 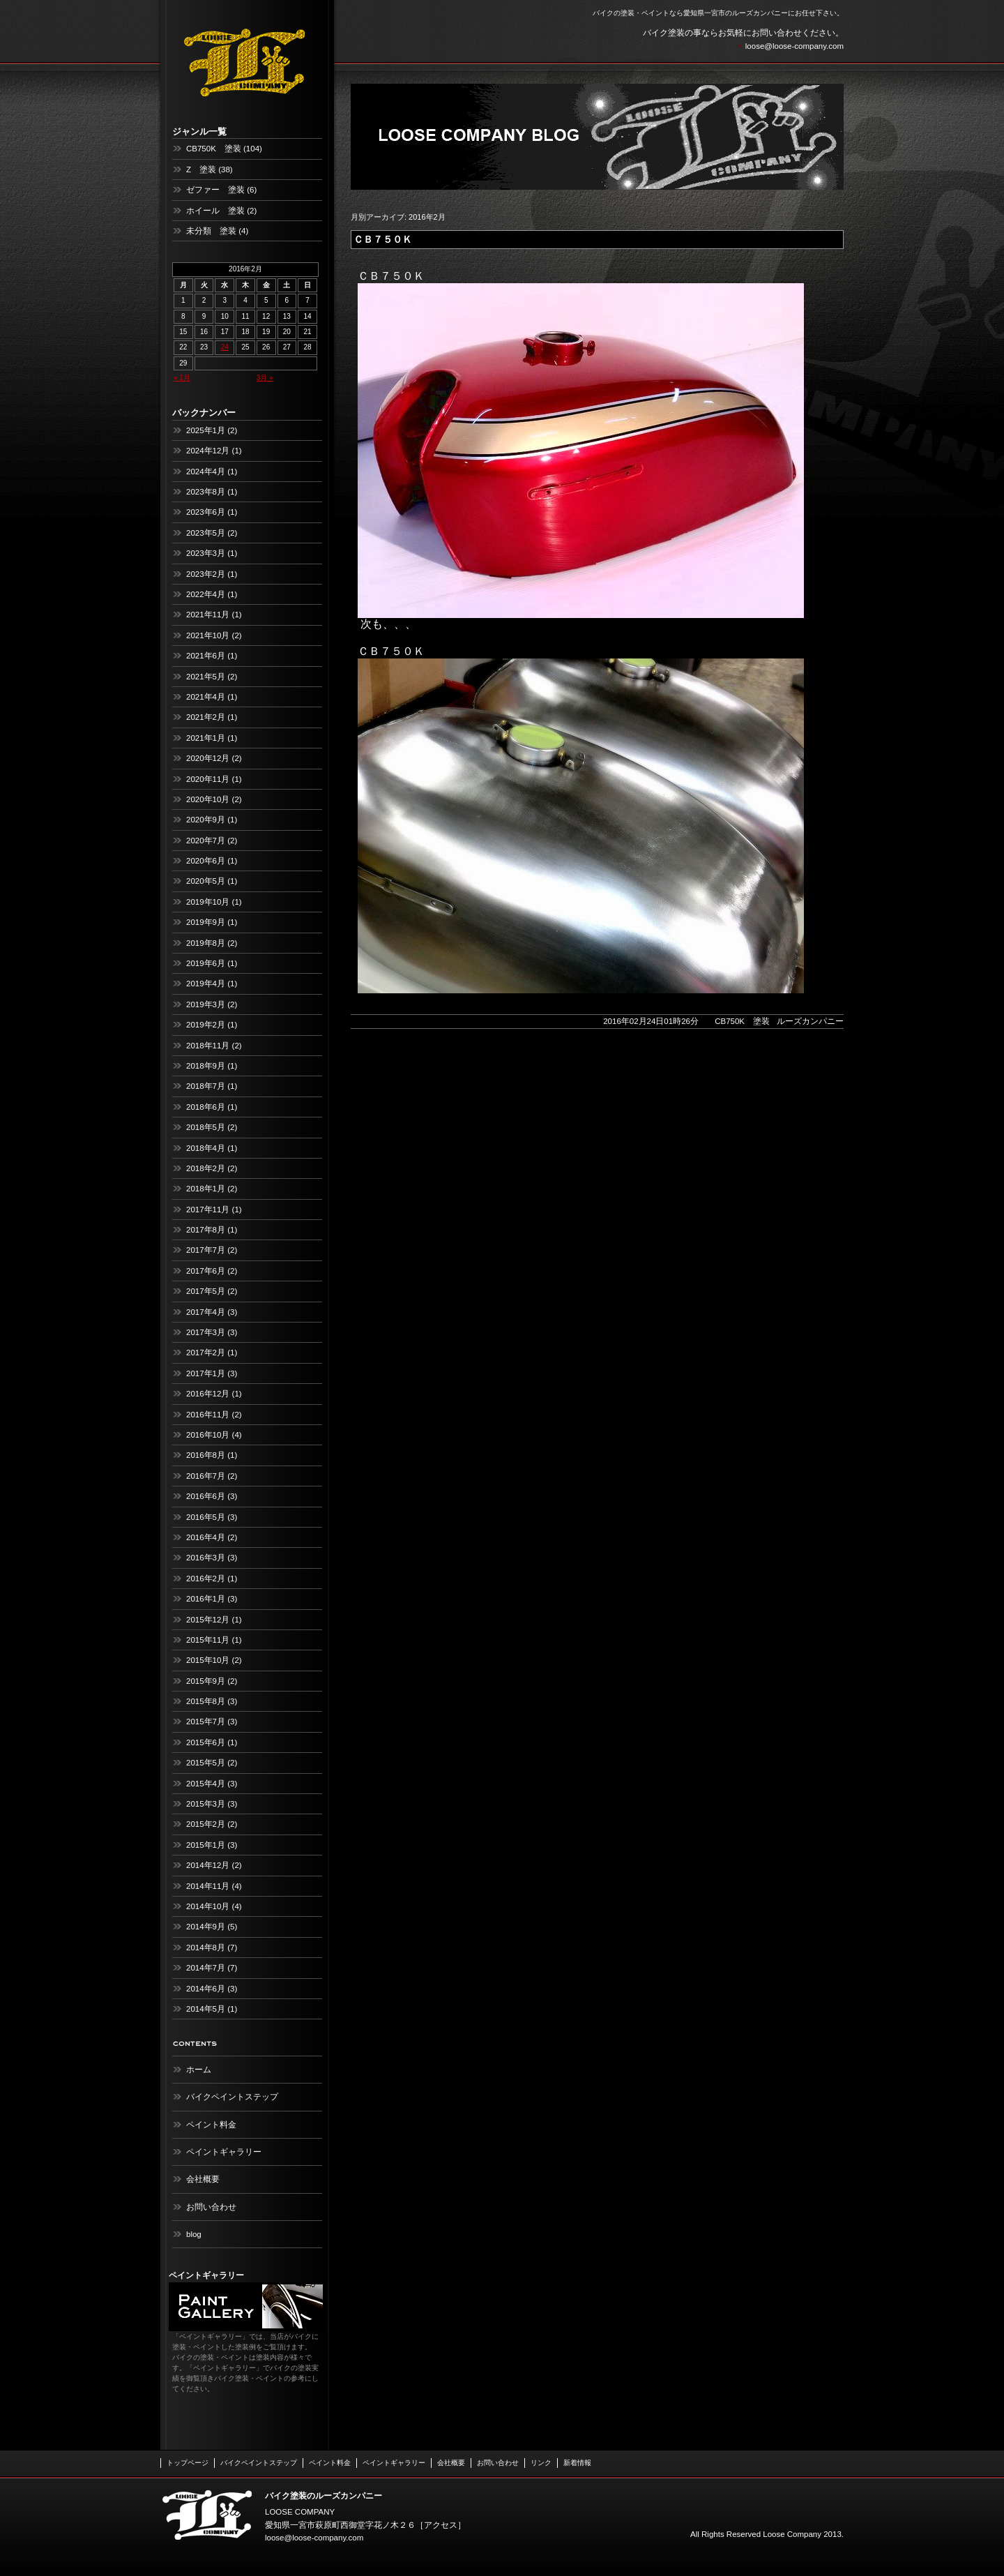 What do you see at coordinates (207, 450) in the screenshot?
I see `2024年12月` at bounding box center [207, 450].